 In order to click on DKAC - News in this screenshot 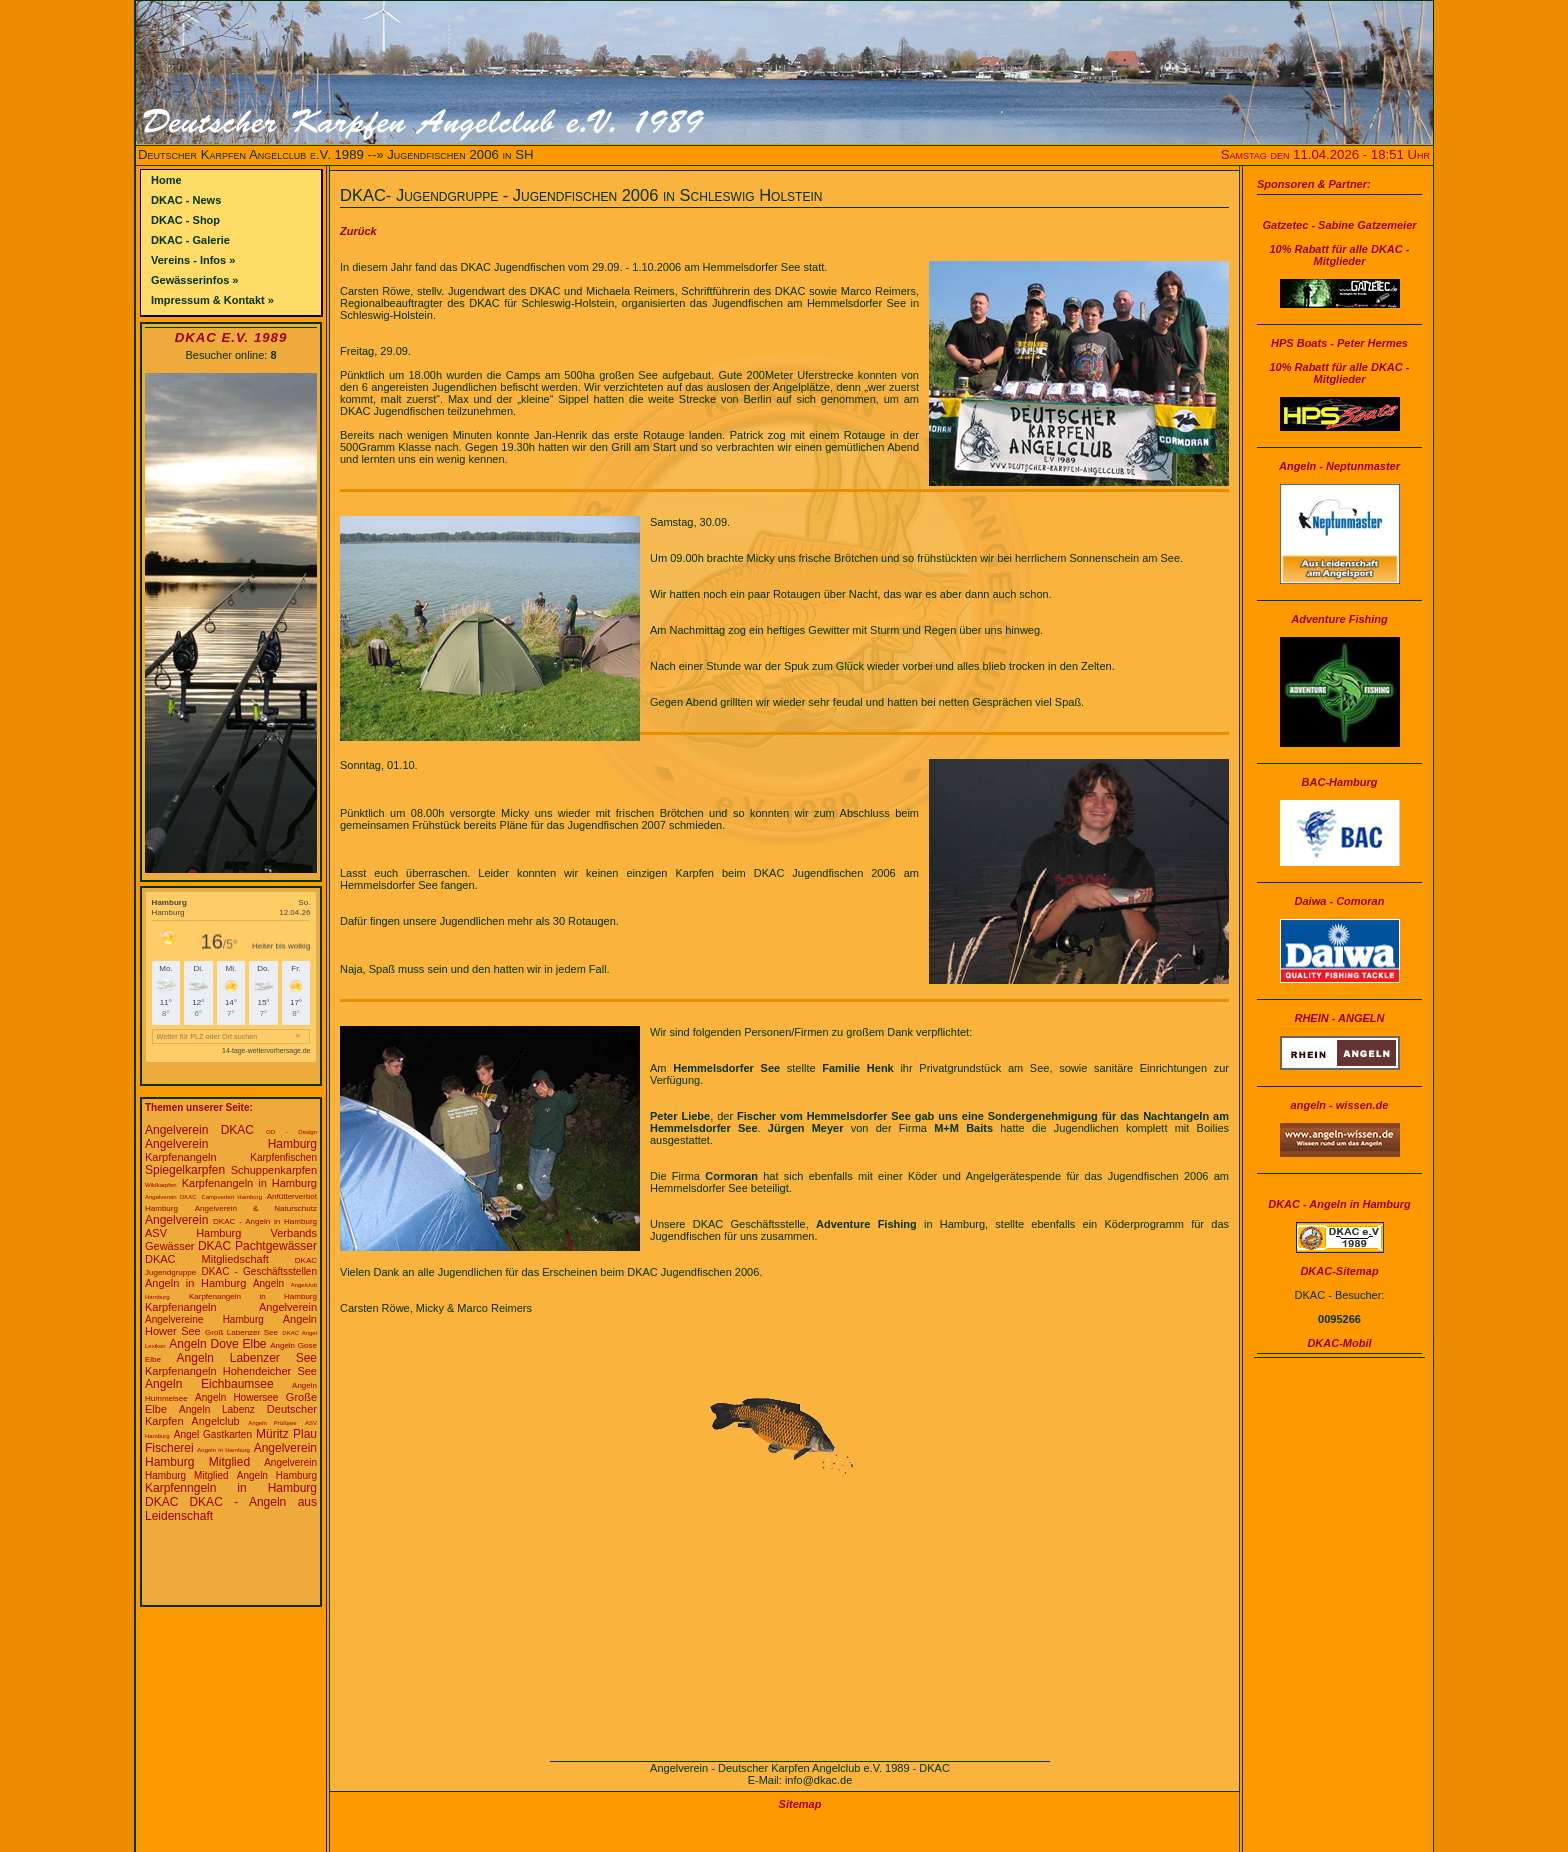, I will do `click(186, 200)`.